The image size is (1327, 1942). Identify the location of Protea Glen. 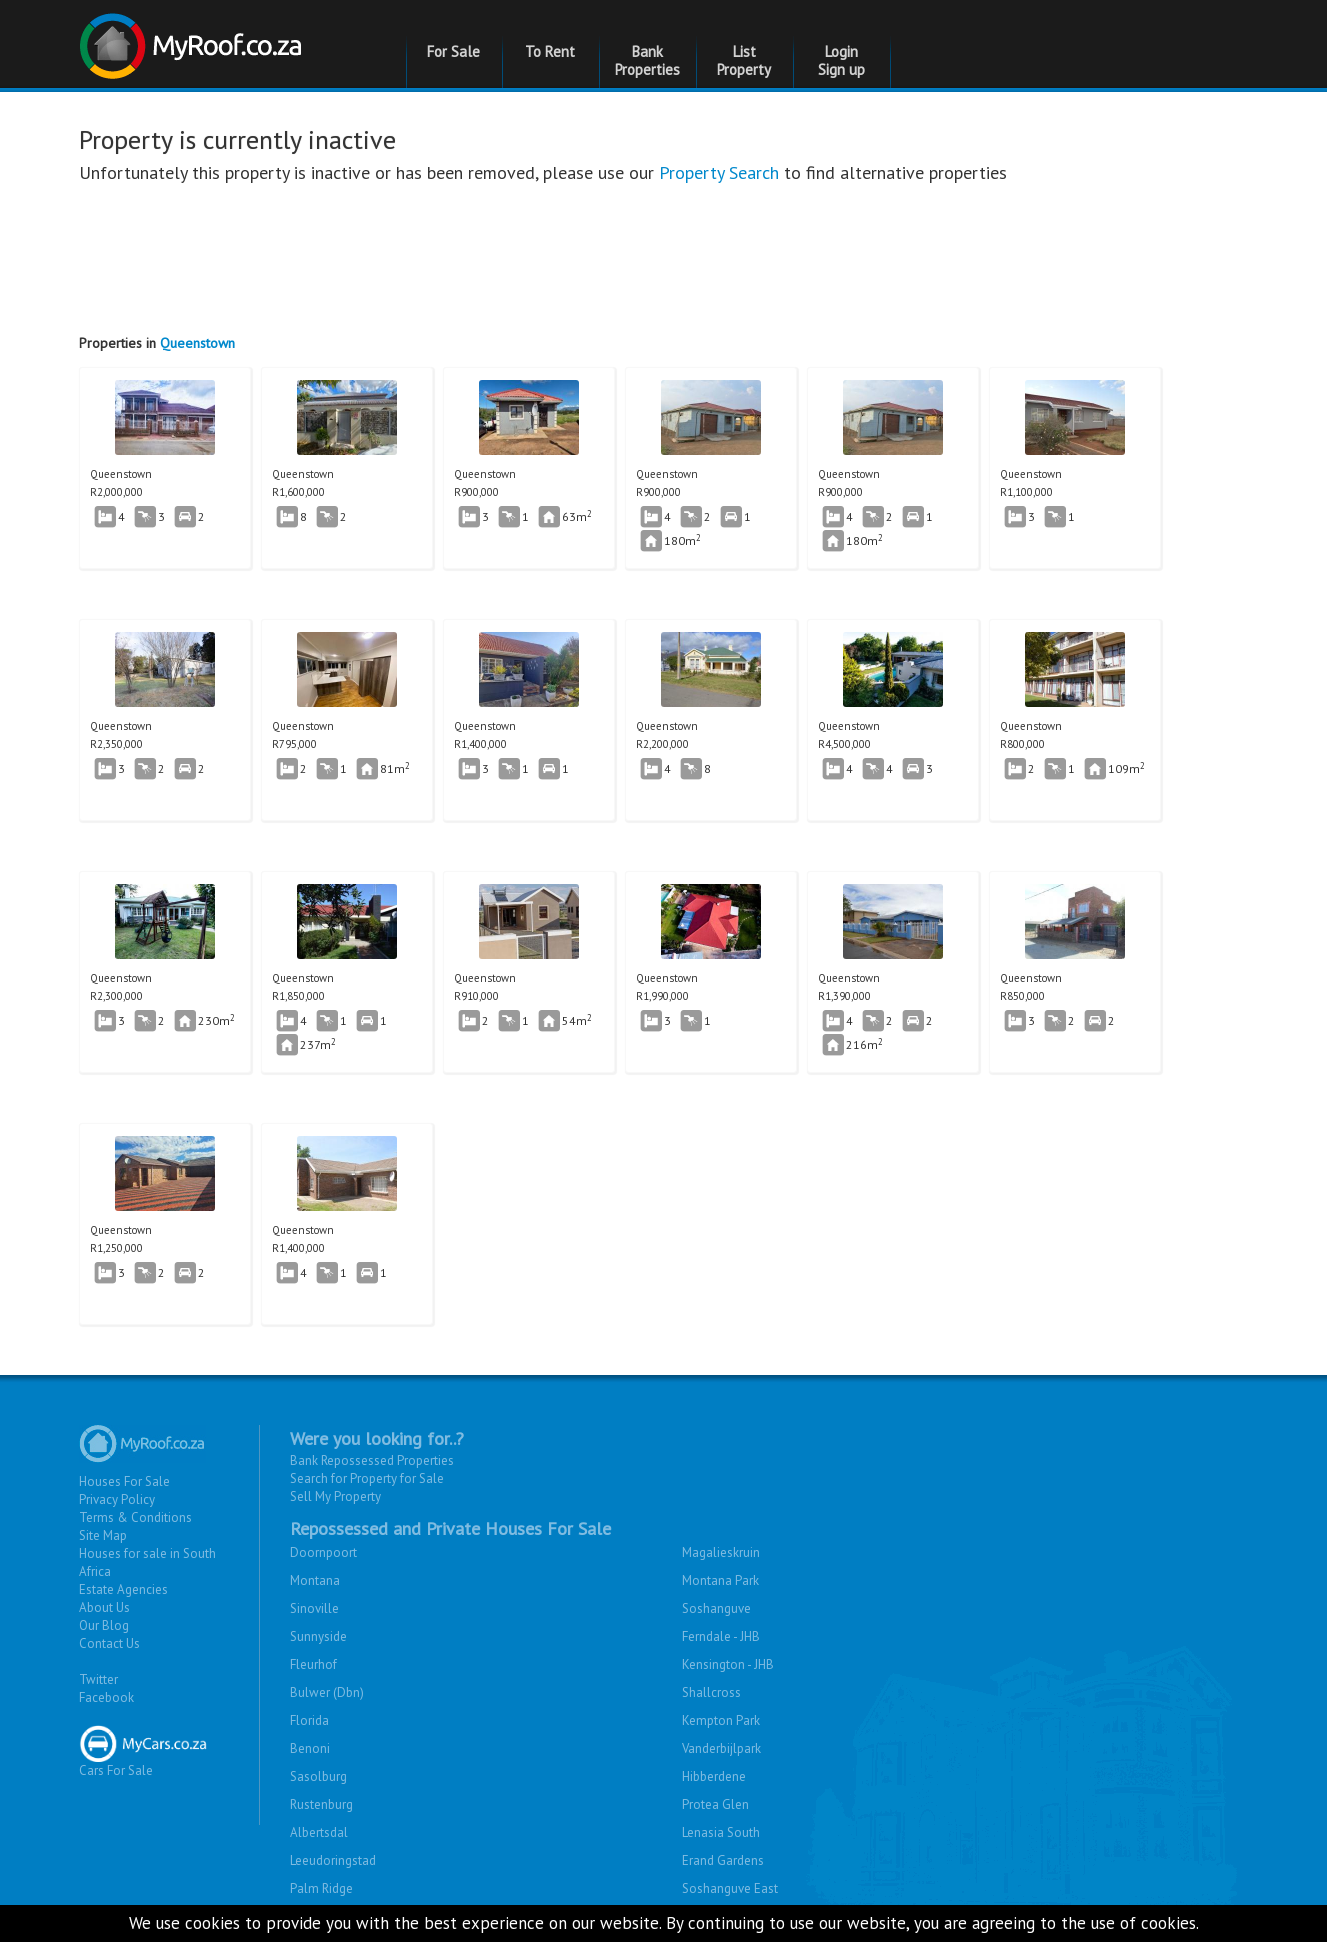
(715, 1804).